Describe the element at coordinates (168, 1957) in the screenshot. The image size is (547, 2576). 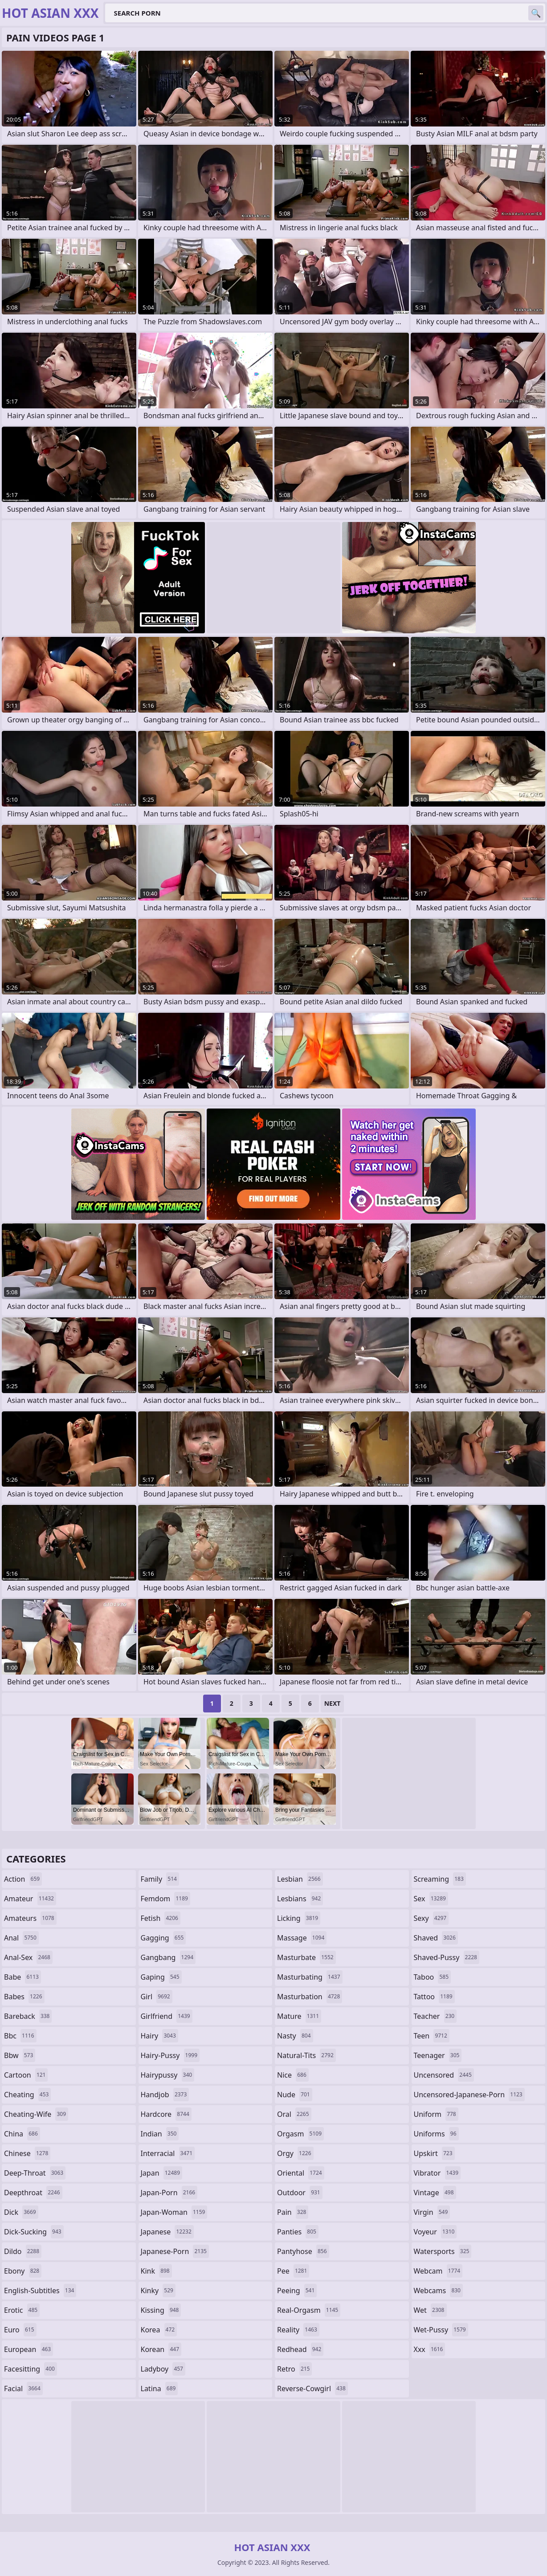
I see `gangbang` at that location.